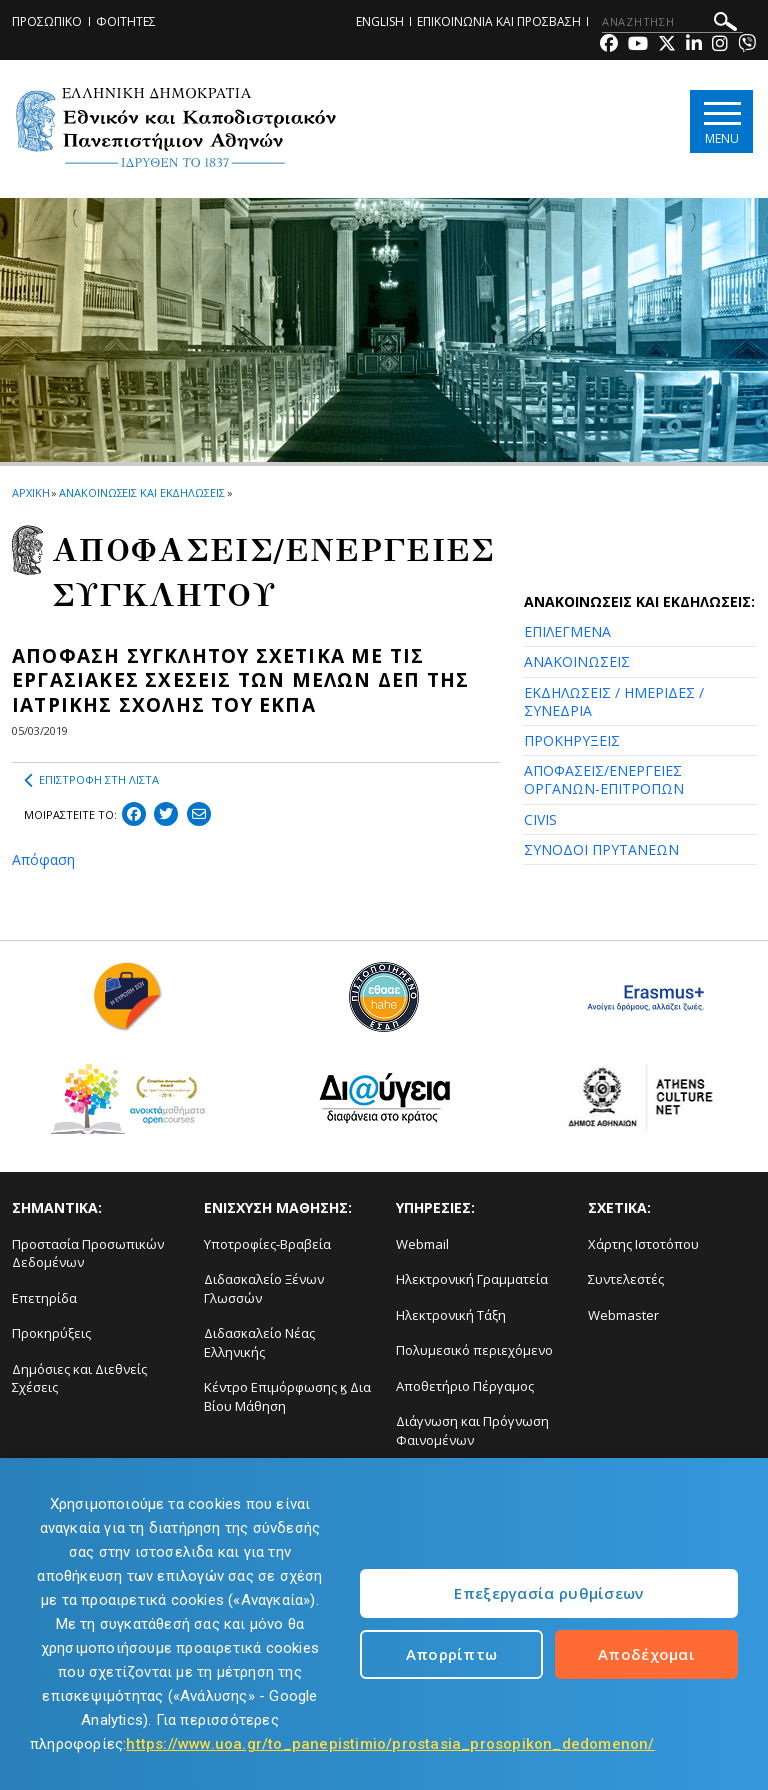 The height and width of the screenshot is (1790, 768). What do you see at coordinates (452, 1654) in the screenshot?
I see `Απορρίπτω` at bounding box center [452, 1654].